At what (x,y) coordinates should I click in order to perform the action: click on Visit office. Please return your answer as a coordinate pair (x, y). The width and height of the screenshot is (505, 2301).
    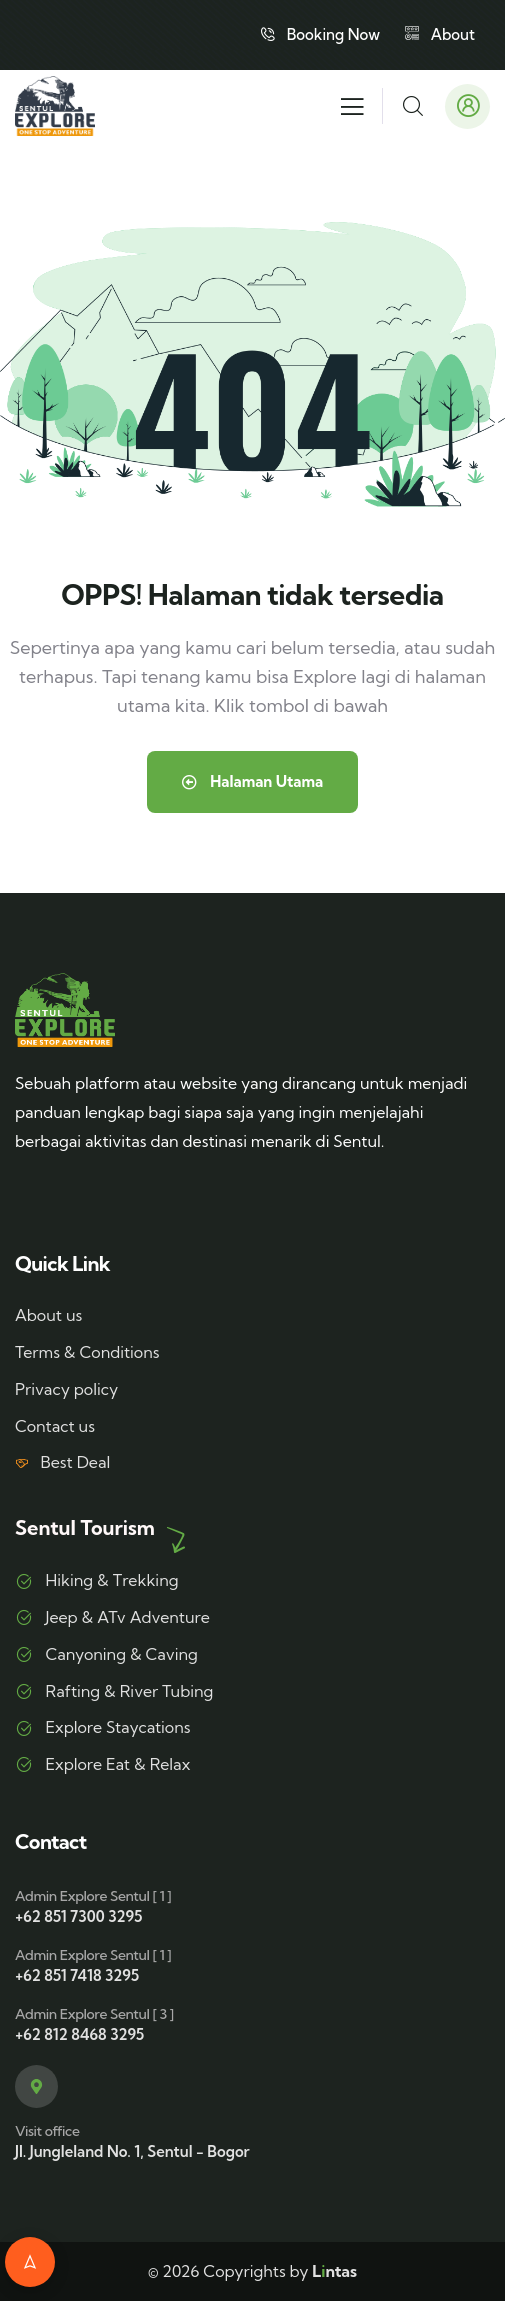
    Looking at the image, I should click on (47, 2131).